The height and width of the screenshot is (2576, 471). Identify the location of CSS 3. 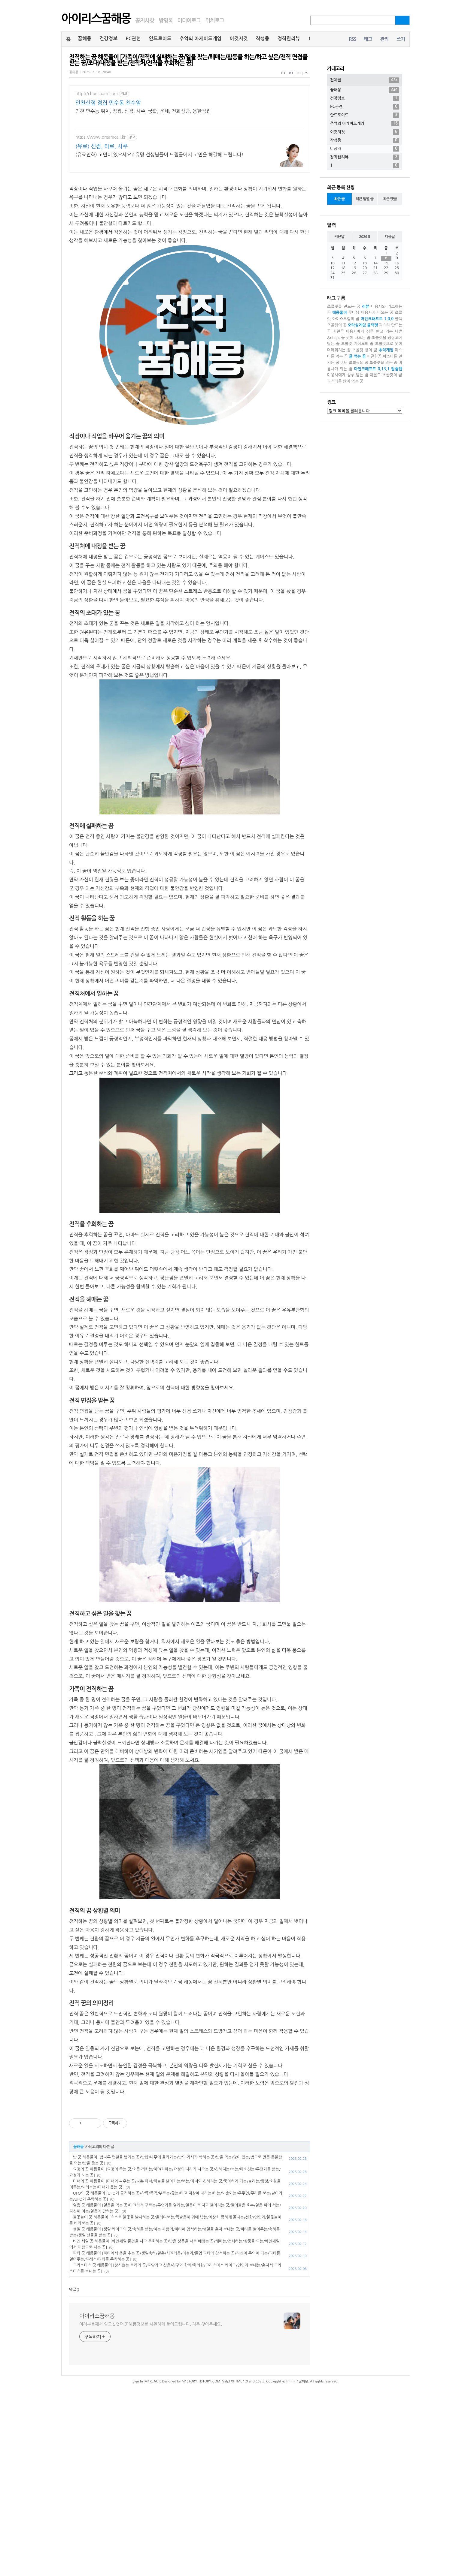
(260, 2381).